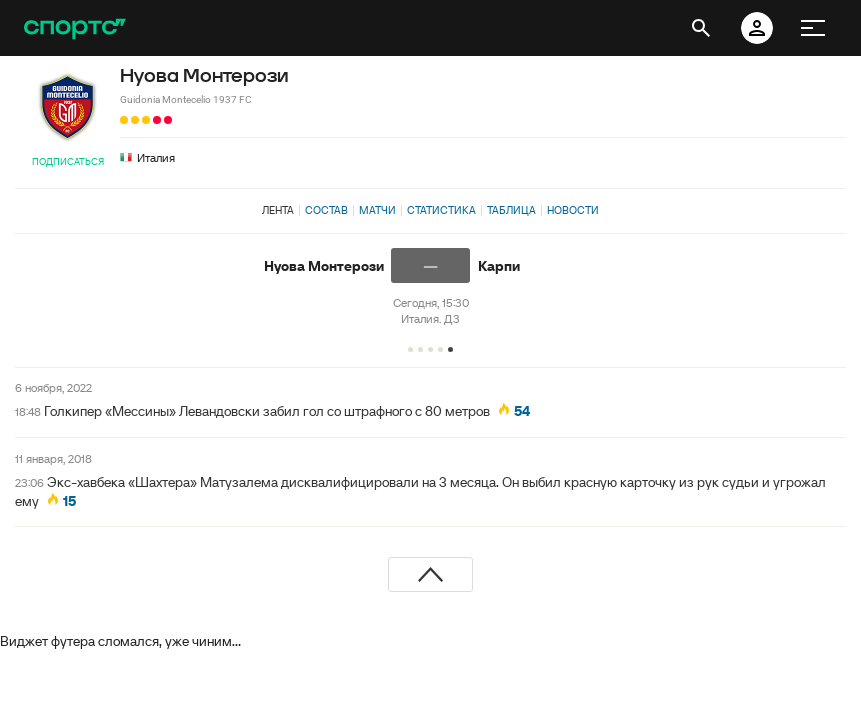 The height and width of the screenshot is (720, 861). Describe the element at coordinates (377, 210) in the screenshot. I see `Матчи` at that location.